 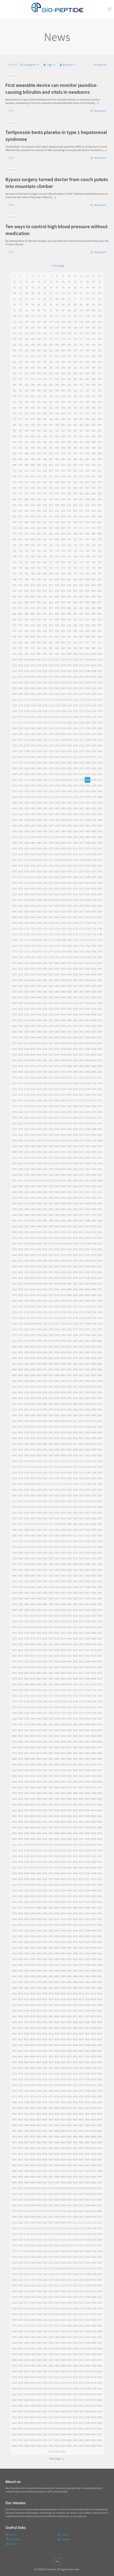 What do you see at coordinates (32, 1369) in the screenshot?
I see `2869` at bounding box center [32, 1369].